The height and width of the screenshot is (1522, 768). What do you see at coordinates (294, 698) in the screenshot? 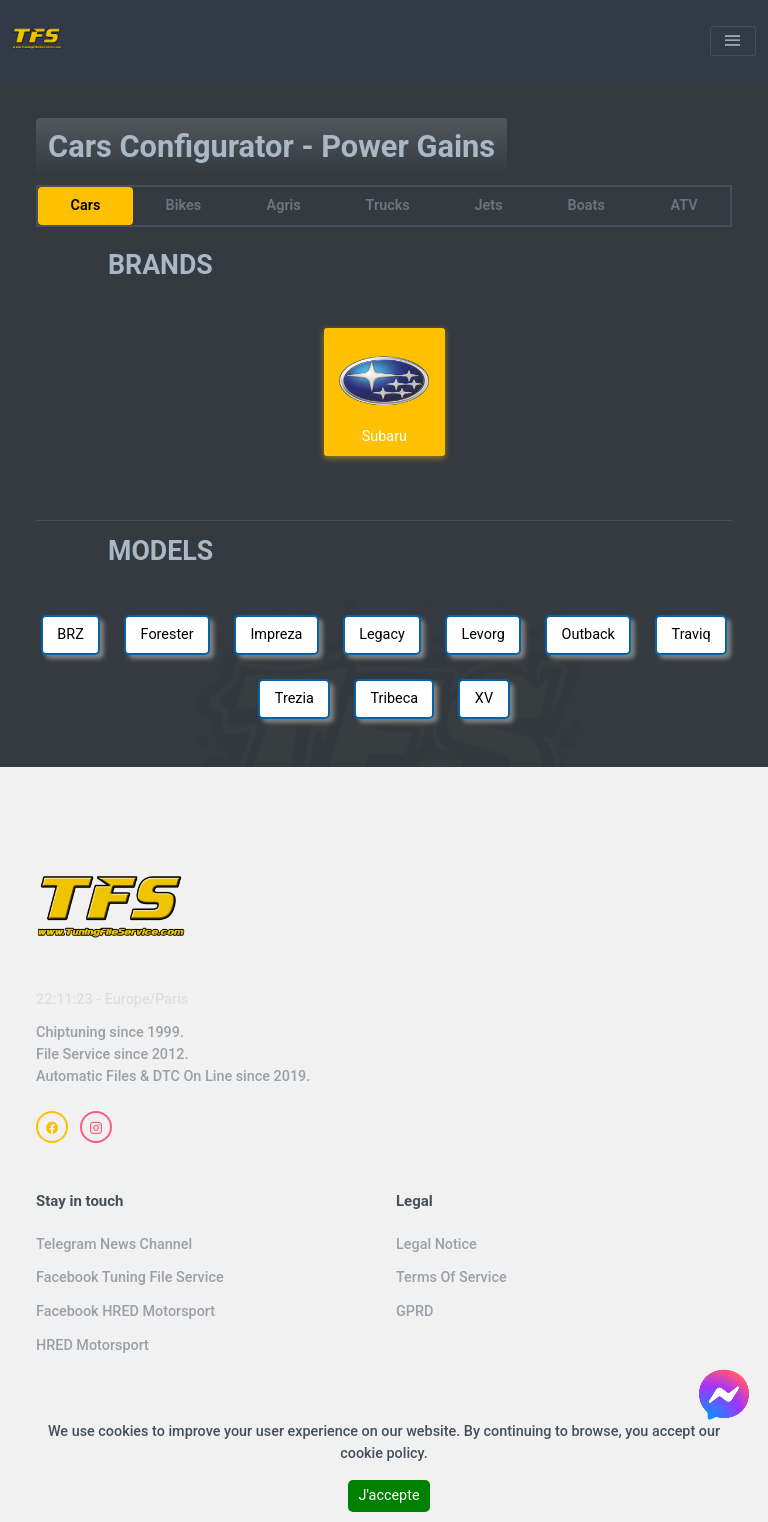
I see `Trezia` at bounding box center [294, 698].